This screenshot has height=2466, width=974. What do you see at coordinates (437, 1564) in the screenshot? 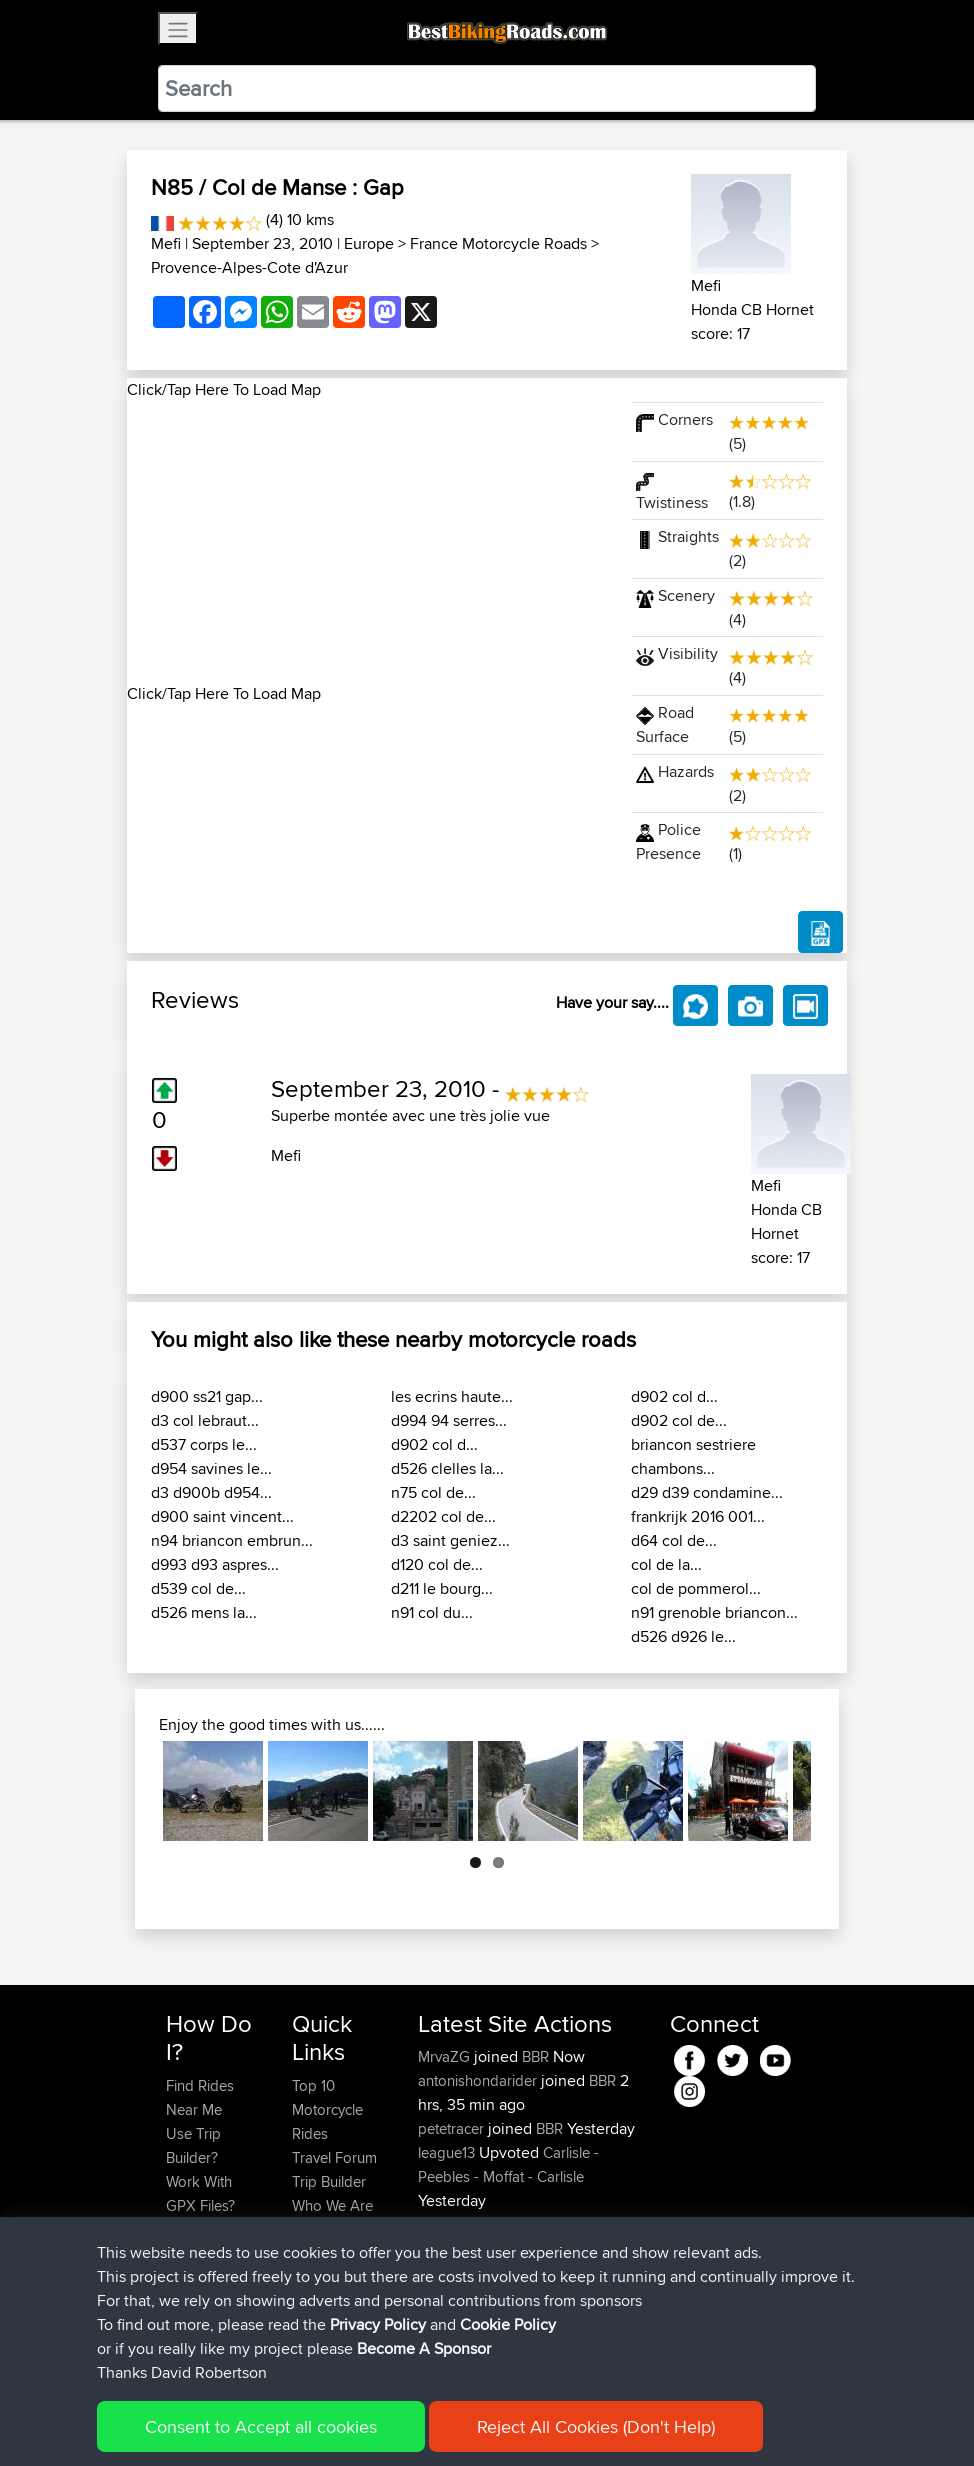
I see `d120 col de...` at bounding box center [437, 1564].